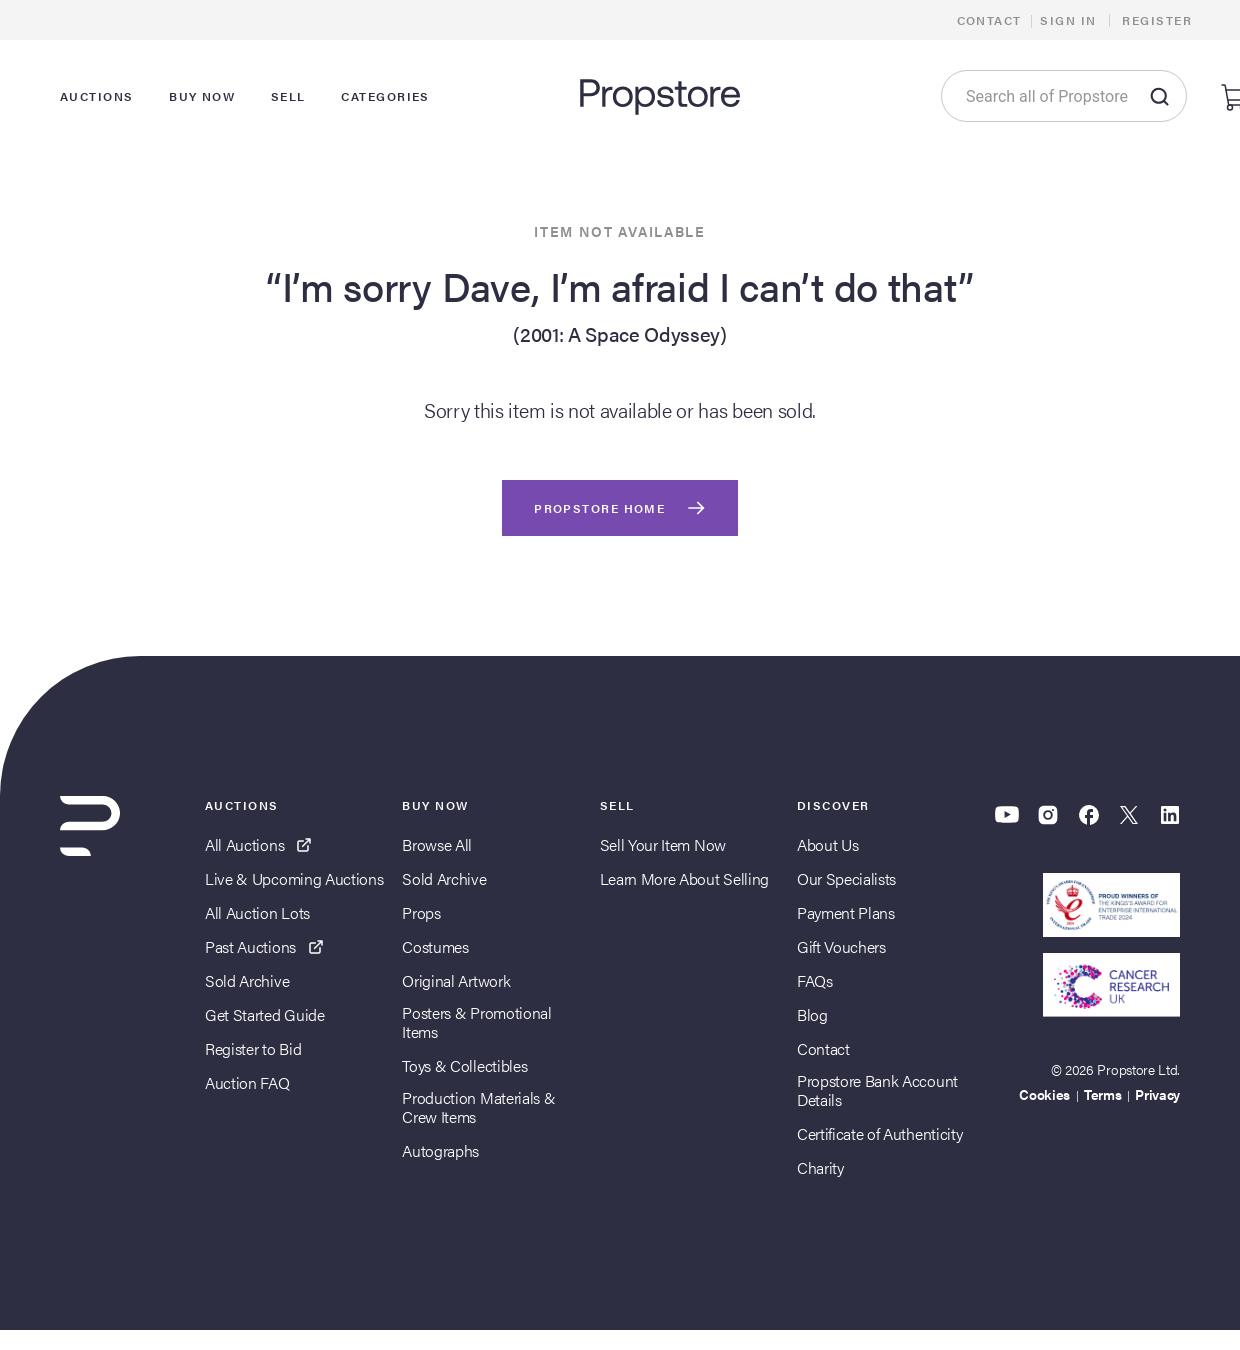 This screenshot has width=1240, height=1350. I want to click on Terms, so click(1102, 1094).